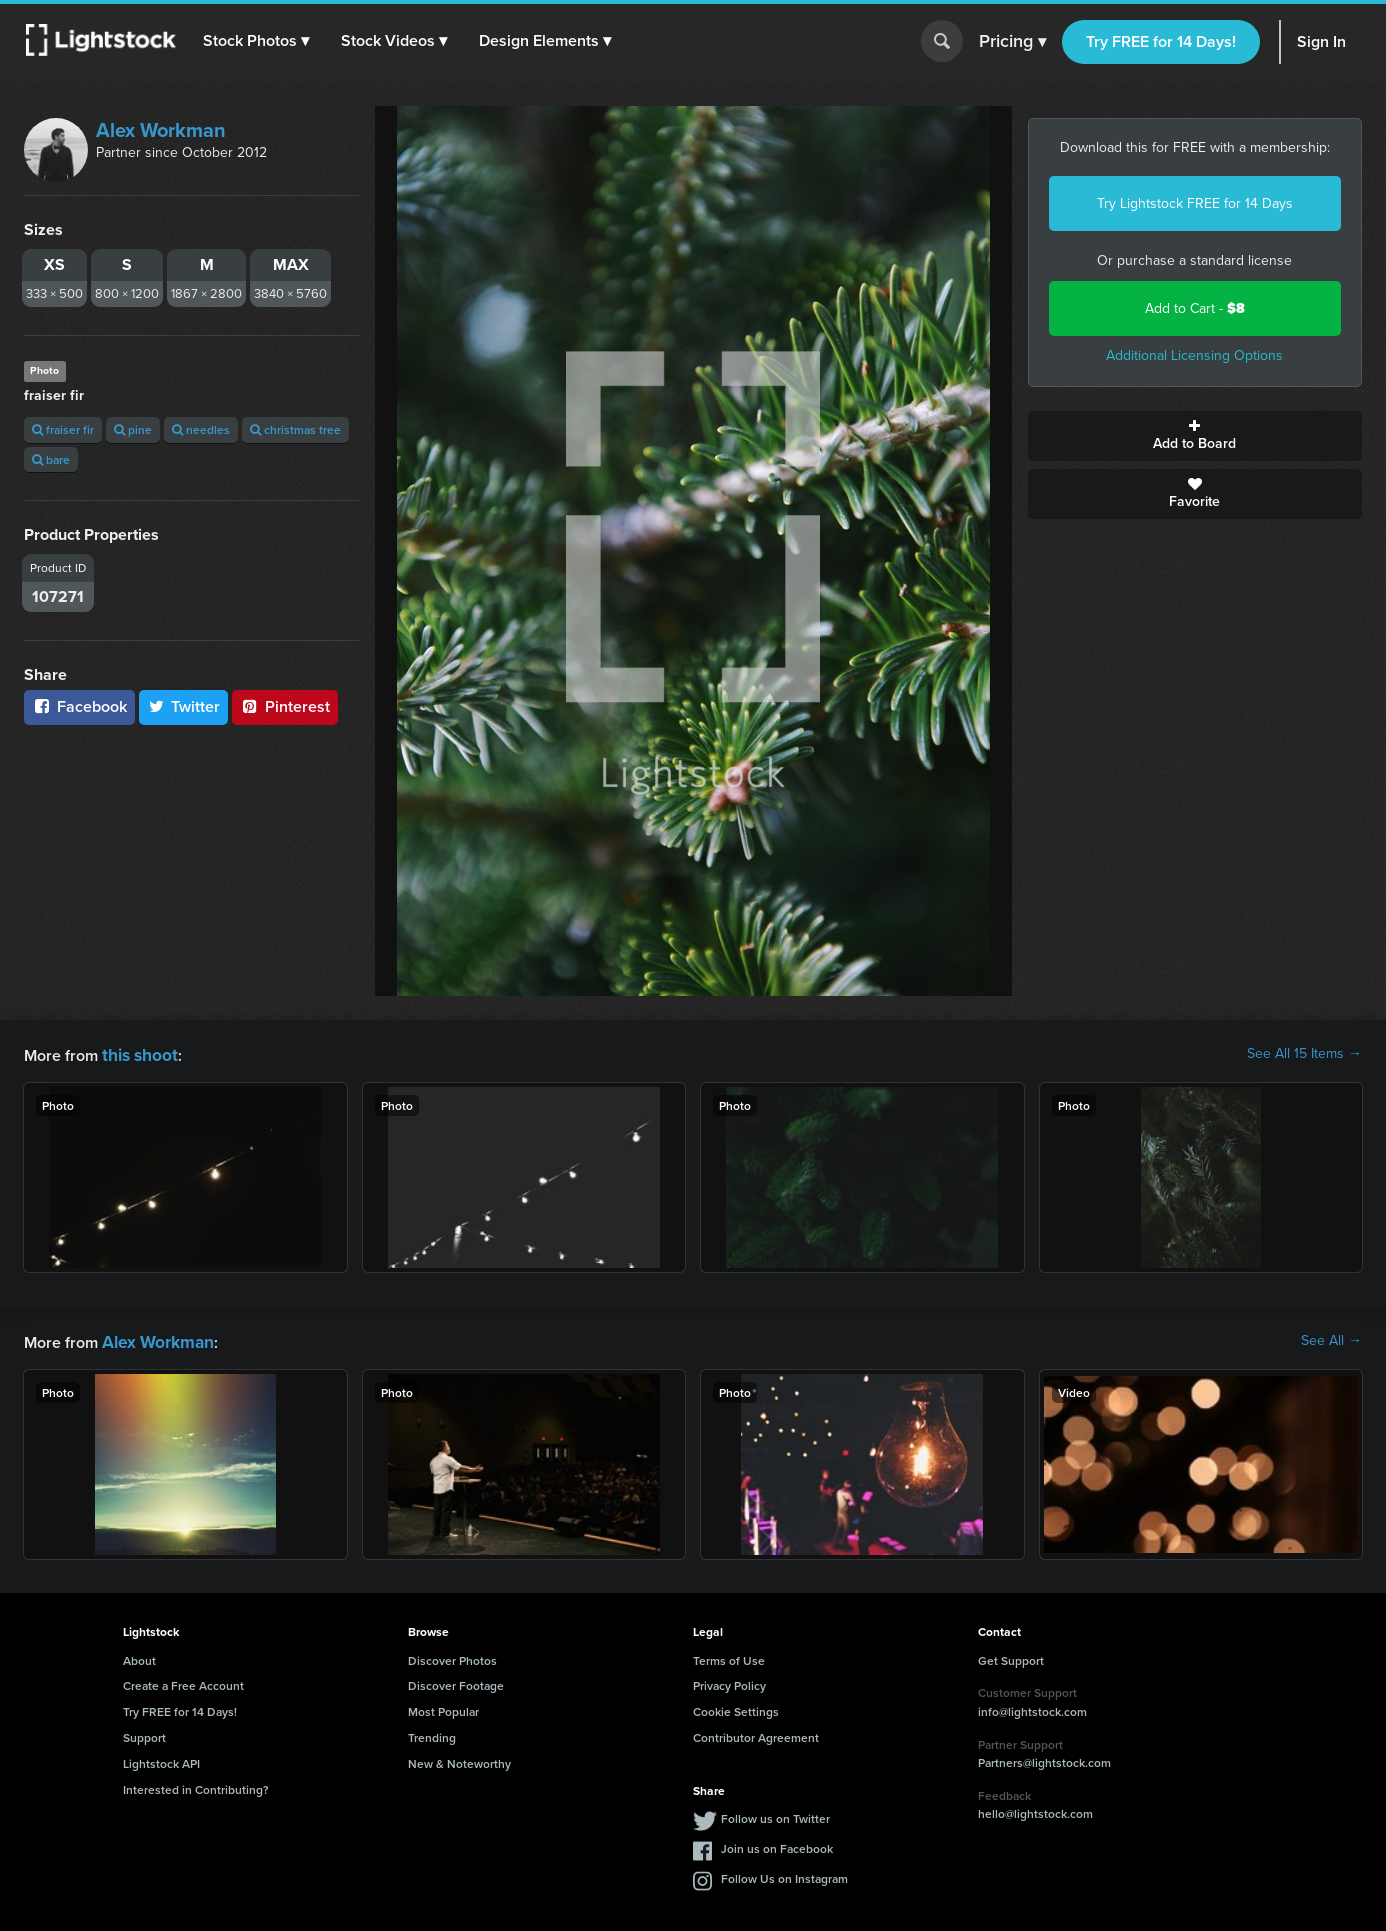  Describe the element at coordinates (161, 130) in the screenshot. I see `Alex Workman` at that location.